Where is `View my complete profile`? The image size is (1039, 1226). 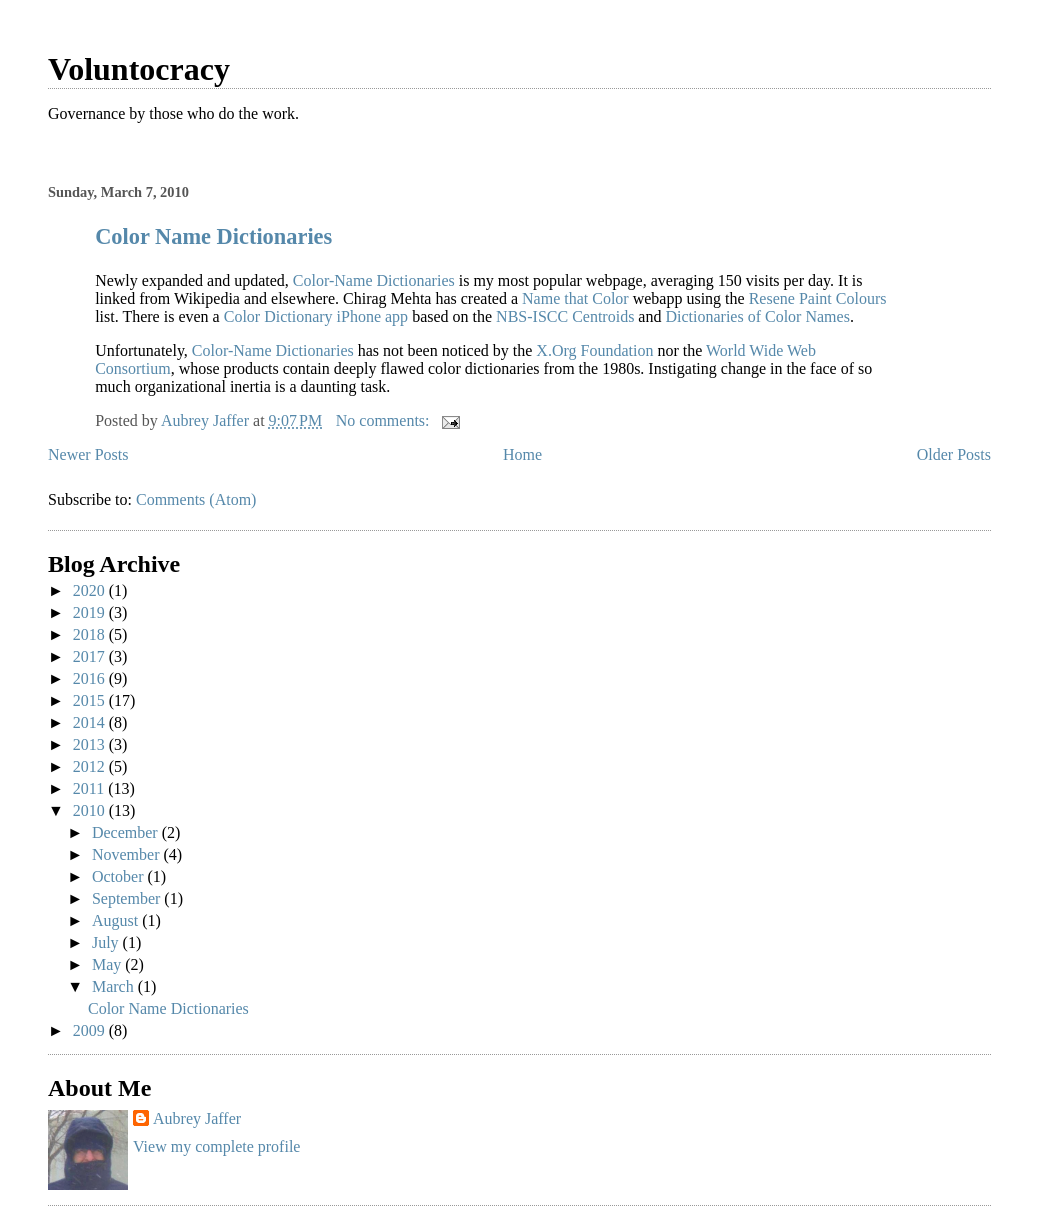
View my complete profile is located at coordinates (216, 1146).